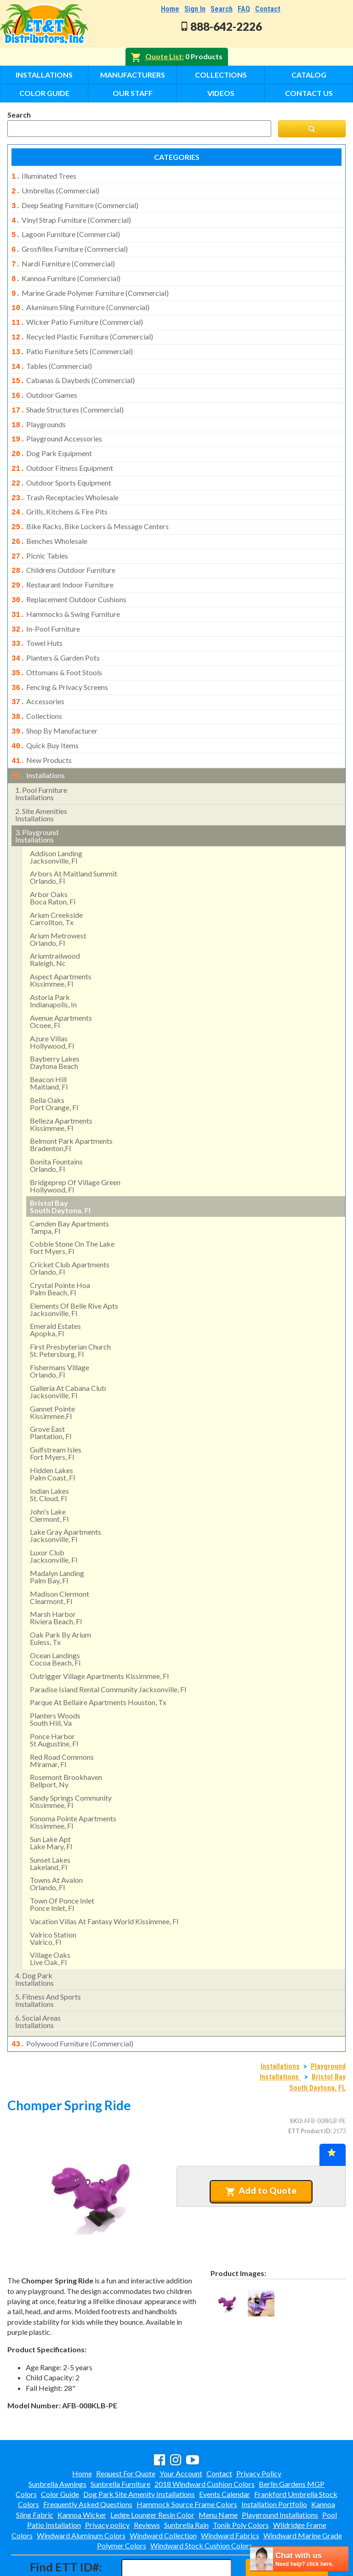  Describe the element at coordinates (57, 1538) in the screenshot. I see `madalyn landing palm bay, fl` at that location.